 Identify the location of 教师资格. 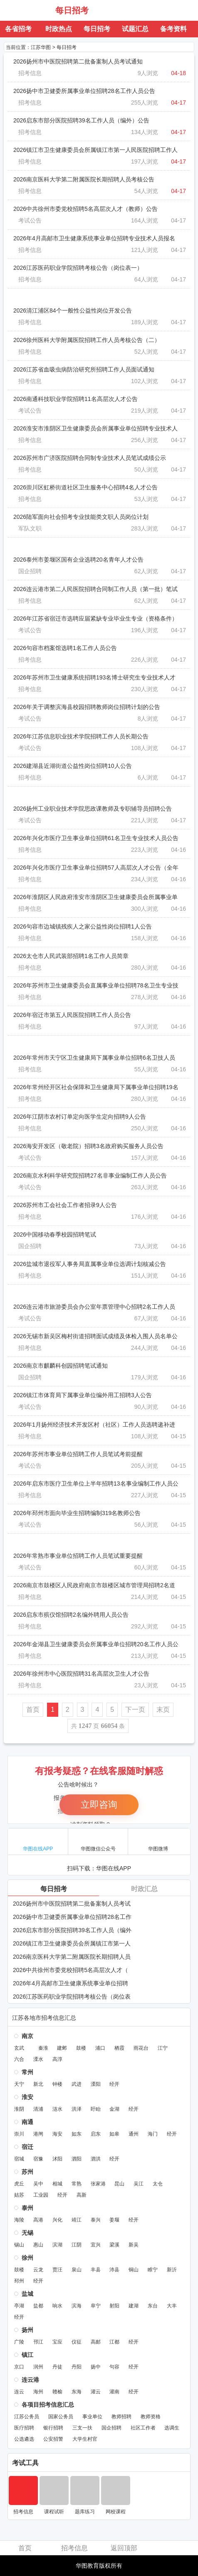
(151, 2417).